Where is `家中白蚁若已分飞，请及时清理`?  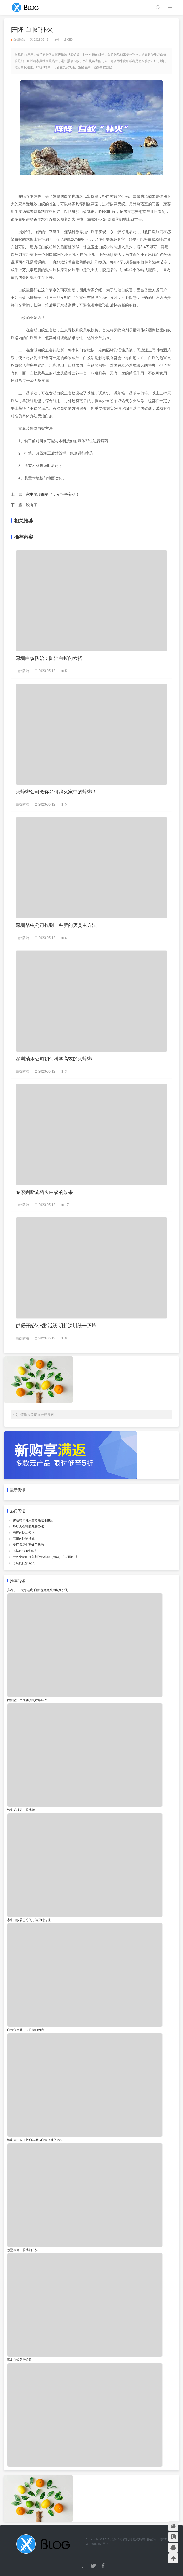 家中白蚁若已分飞，请及时清理 is located at coordinates (29, 1920).